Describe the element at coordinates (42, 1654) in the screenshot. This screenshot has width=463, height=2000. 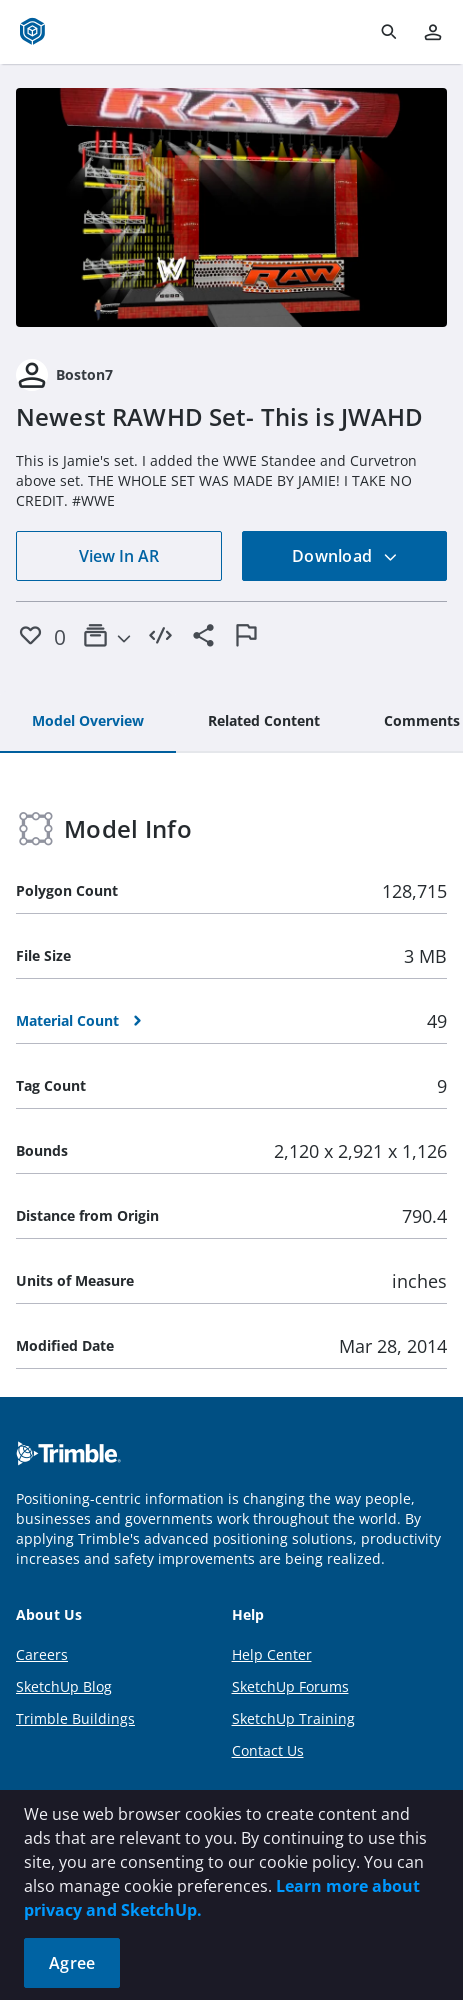
I see `Careers` at that location.